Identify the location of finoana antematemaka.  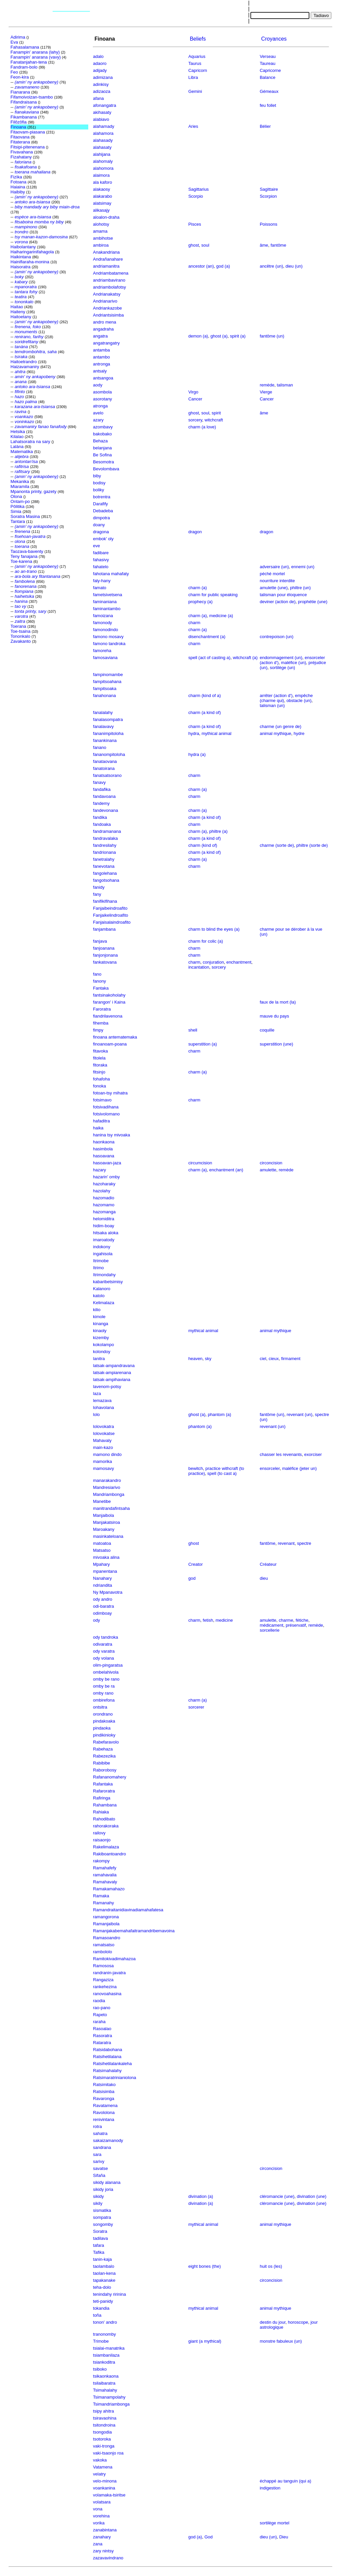
(115, 1037).